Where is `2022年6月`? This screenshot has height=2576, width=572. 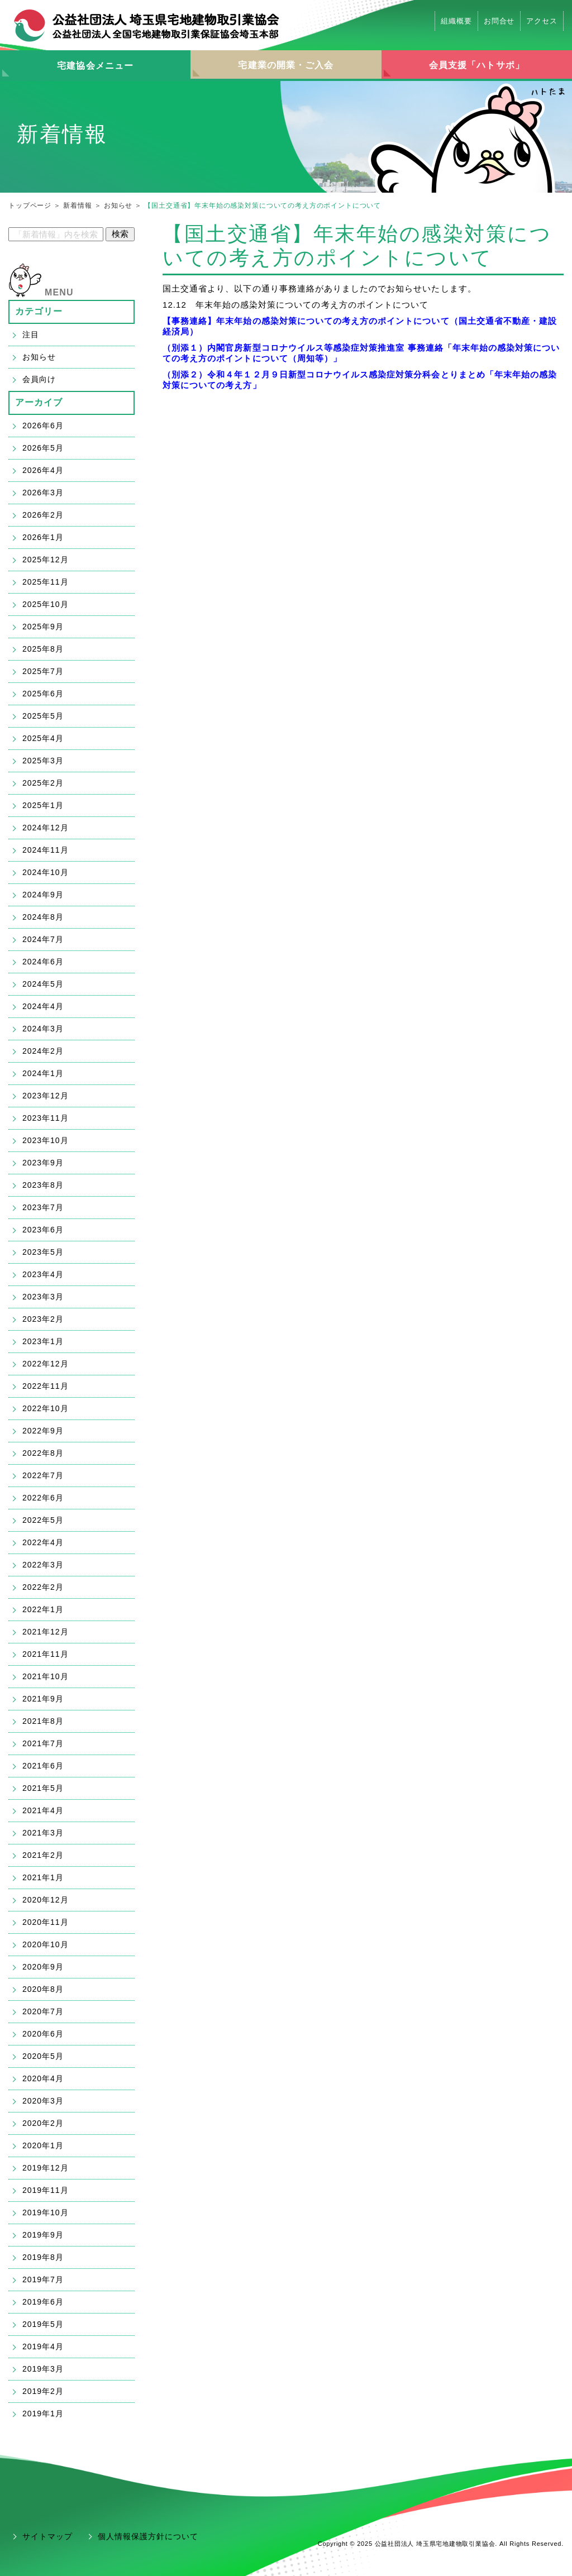
2022年6月 is located at coordinates (43, 1497).